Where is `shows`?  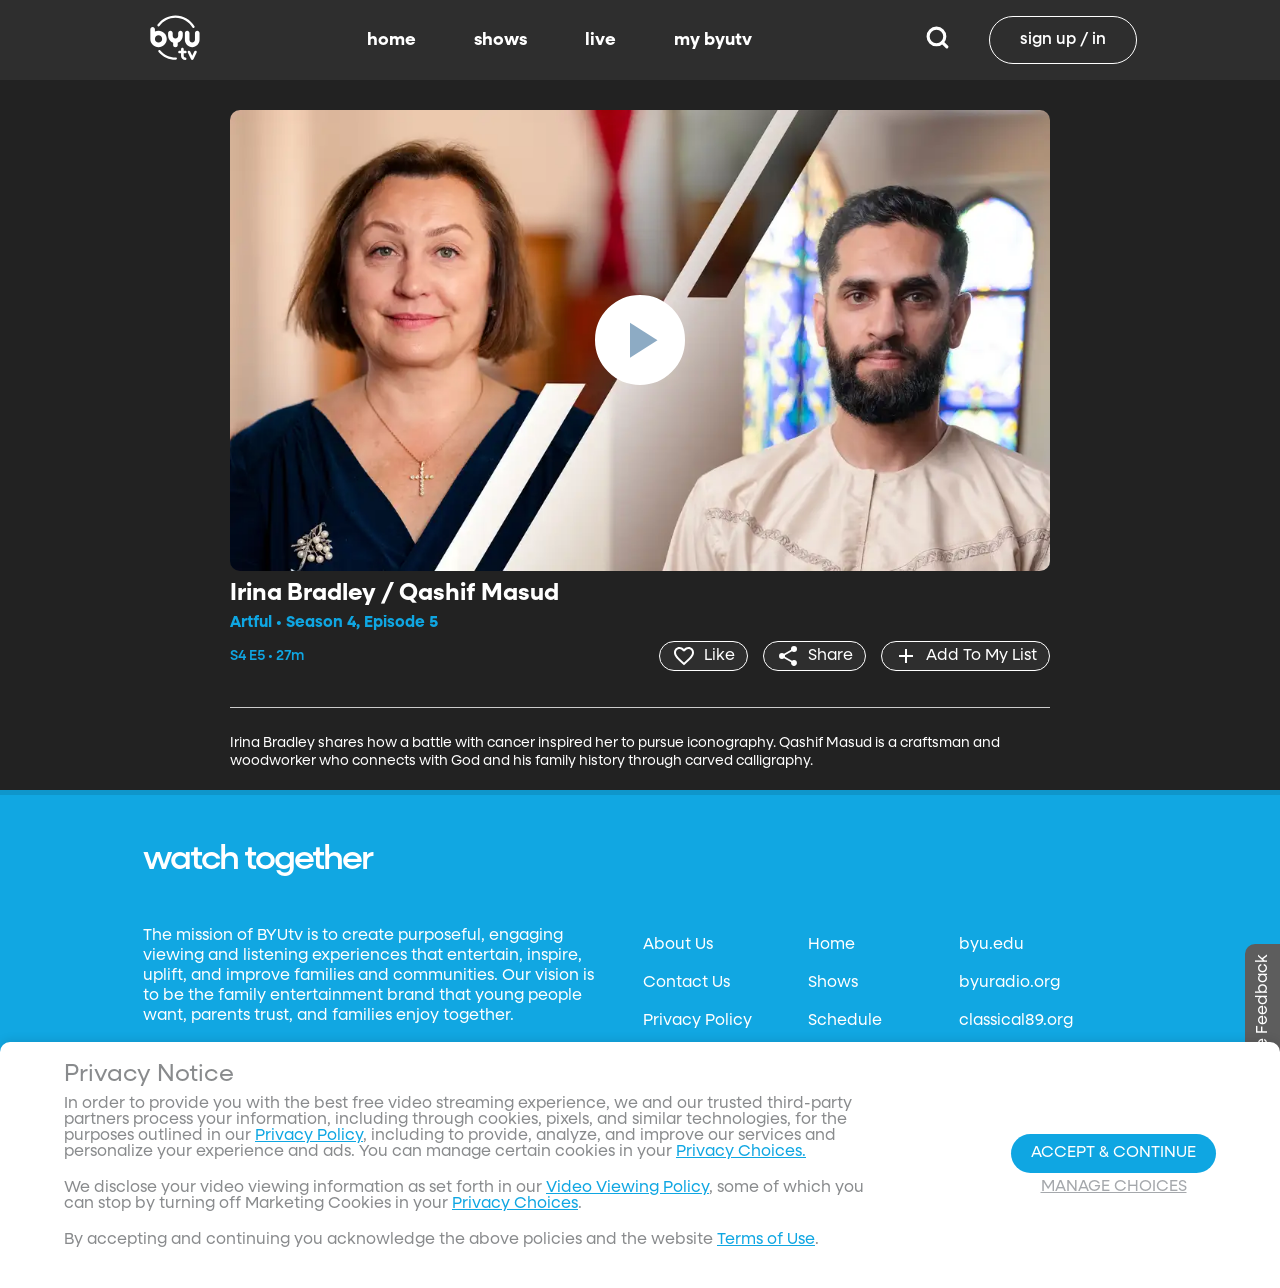
shows is located at coordinates (500, 40).